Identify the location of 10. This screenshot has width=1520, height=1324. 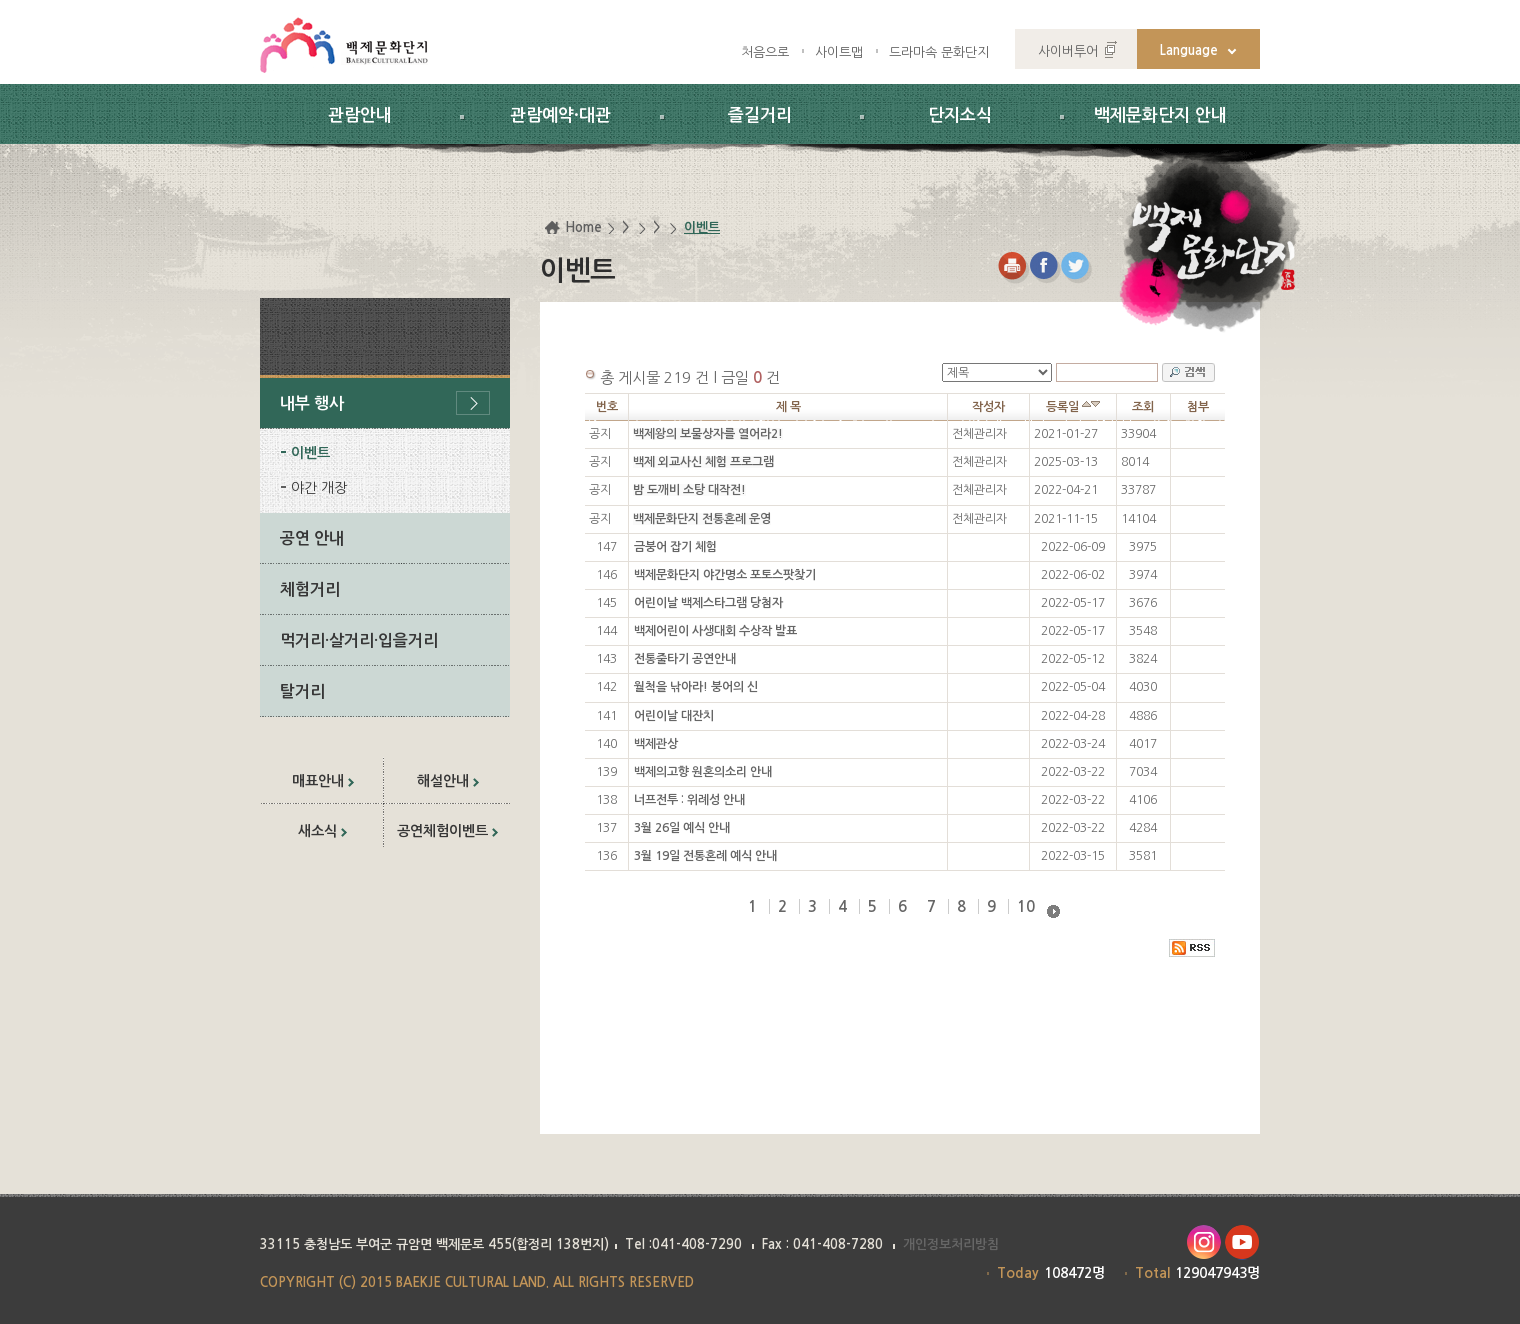
(1026, 906).